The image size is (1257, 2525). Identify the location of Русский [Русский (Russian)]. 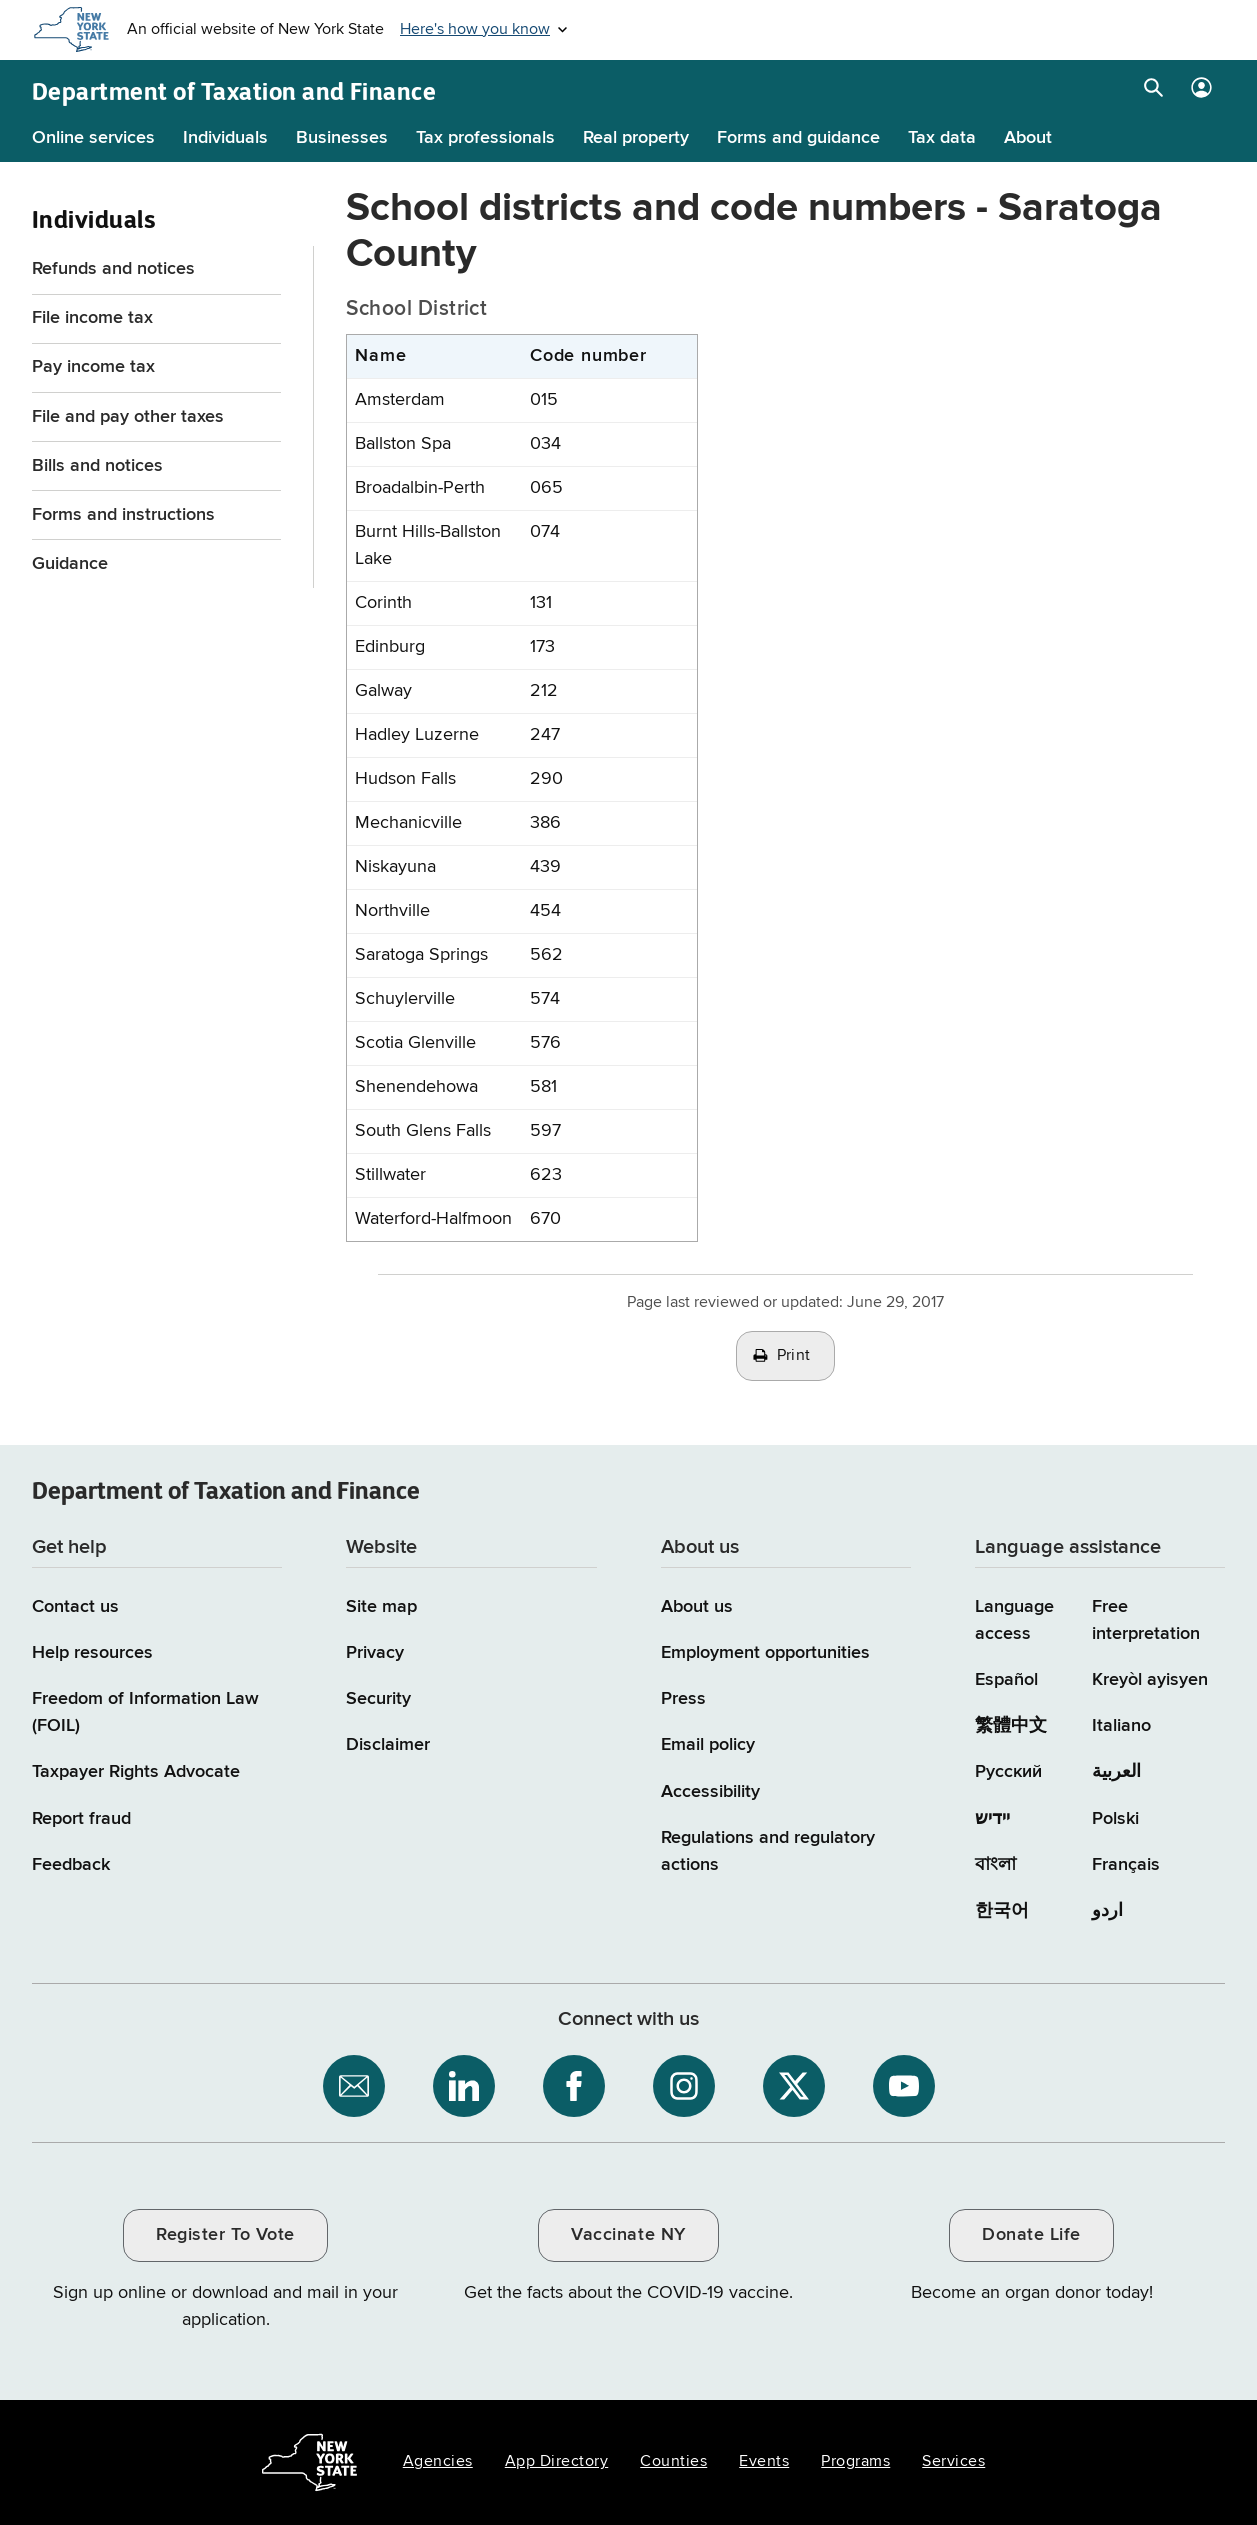
(1008, 1772).